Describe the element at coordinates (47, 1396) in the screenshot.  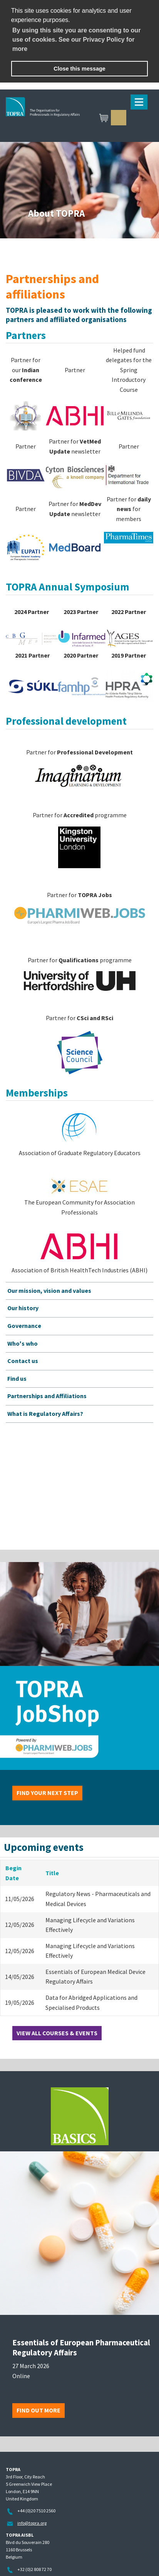
I see `Partnerships and Affiliations` at that location.